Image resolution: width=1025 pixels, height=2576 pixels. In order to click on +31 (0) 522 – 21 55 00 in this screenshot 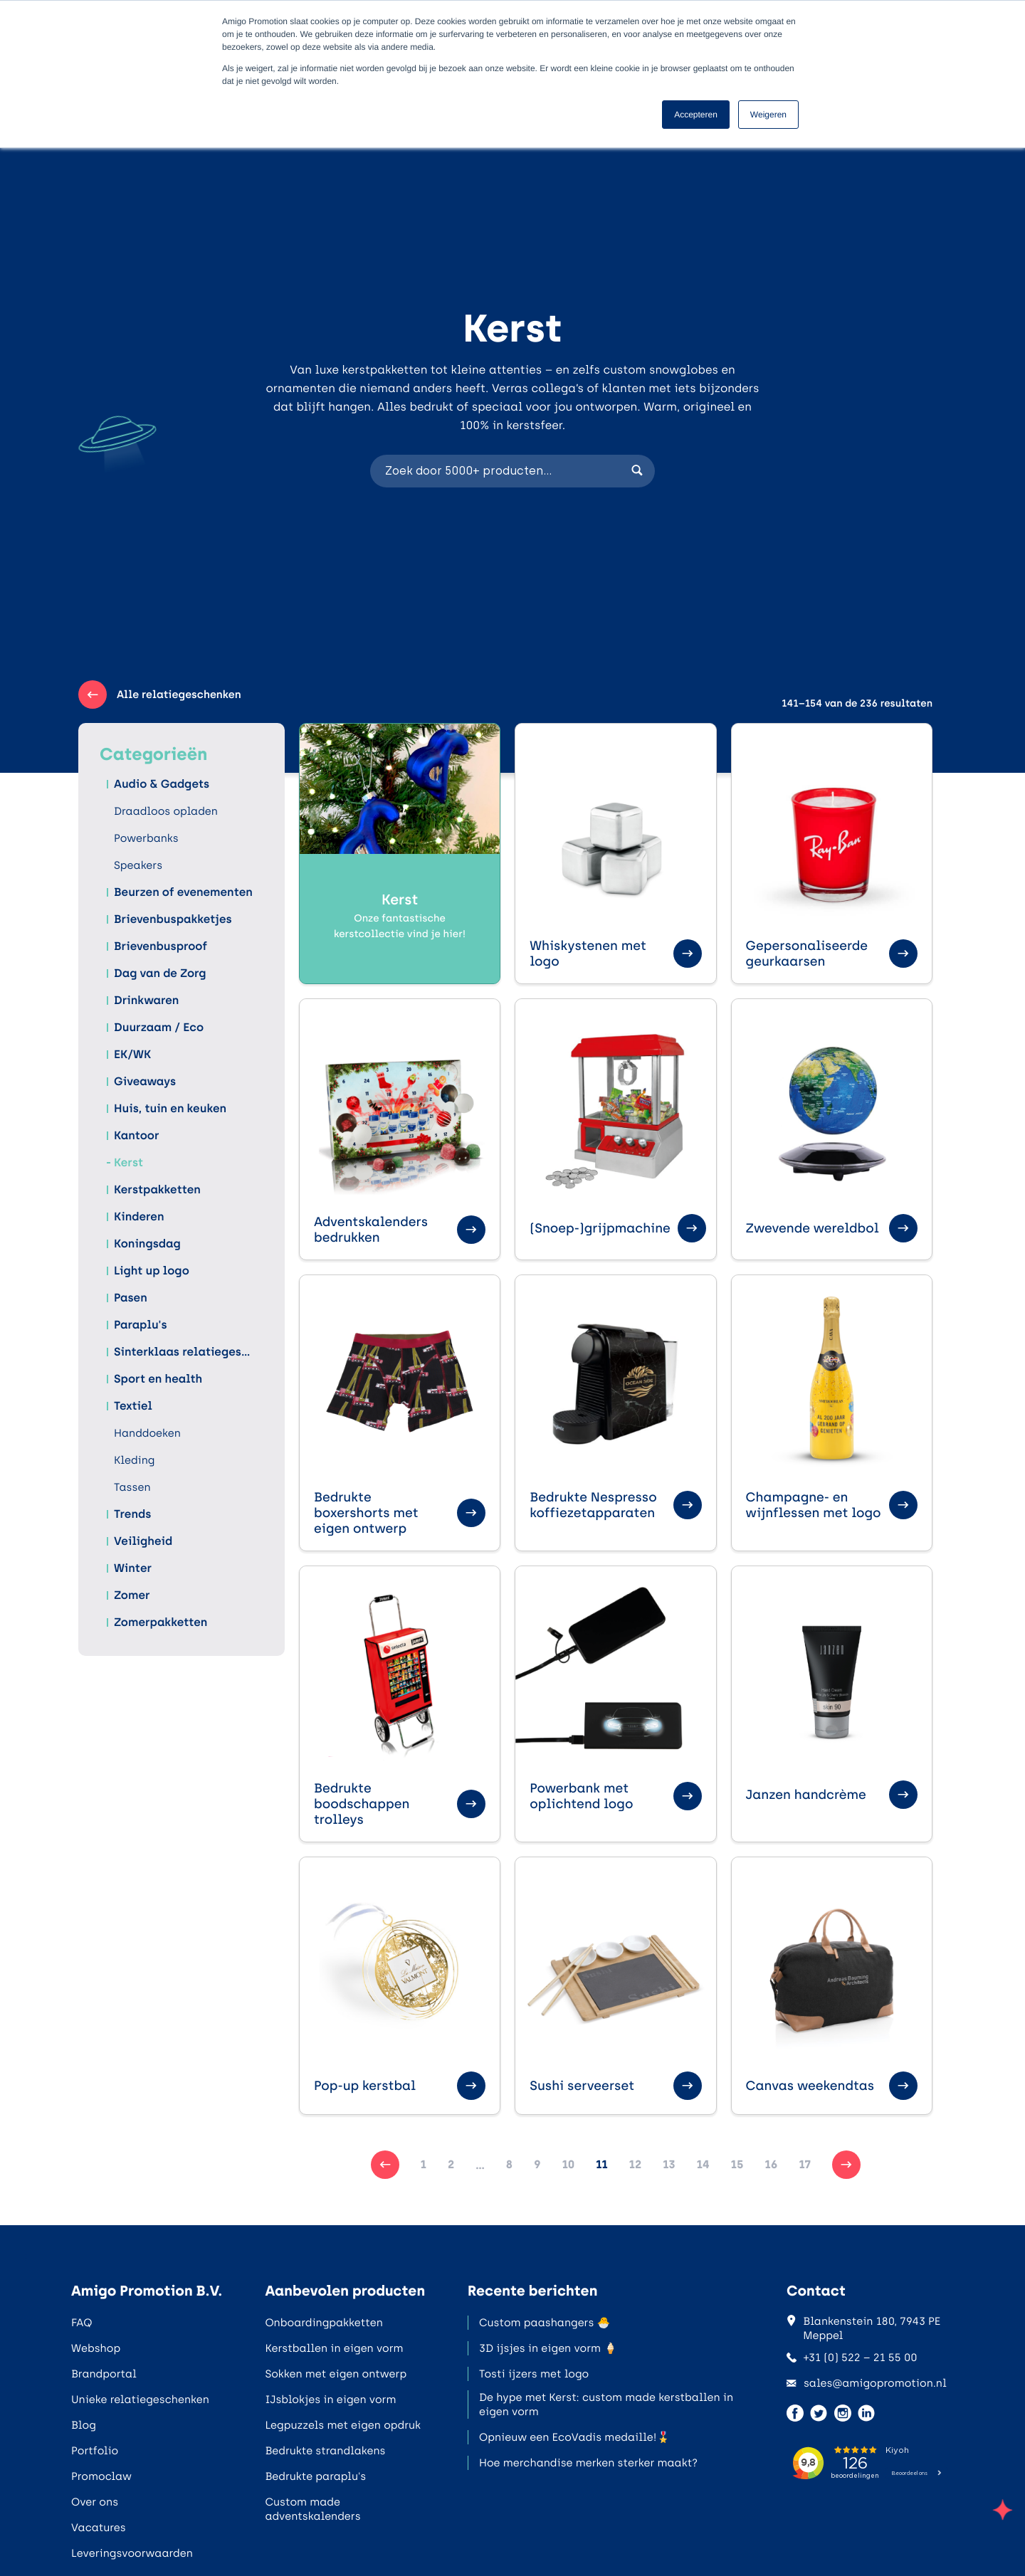, I will do `click(852, 2357)`.